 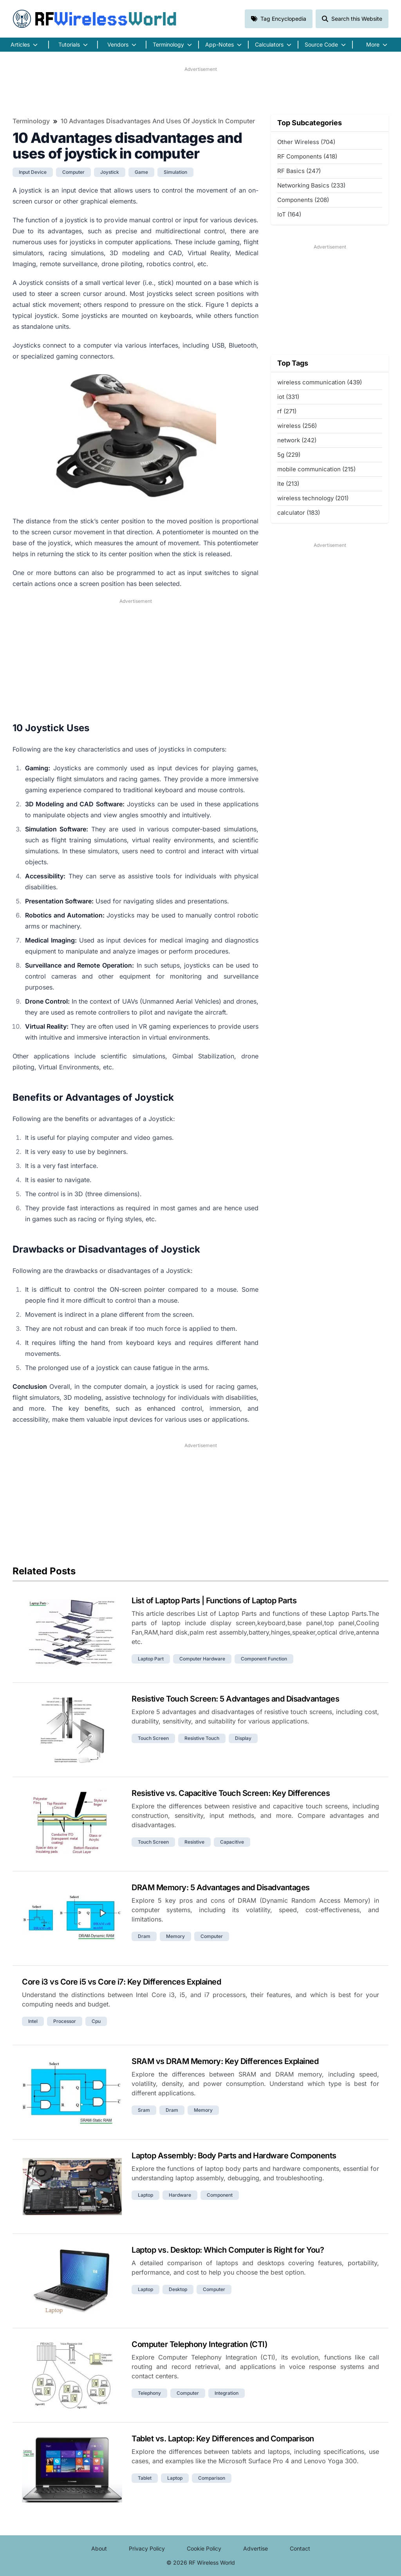 I want to click on wireless technology (201), so click(x=313, y=498).